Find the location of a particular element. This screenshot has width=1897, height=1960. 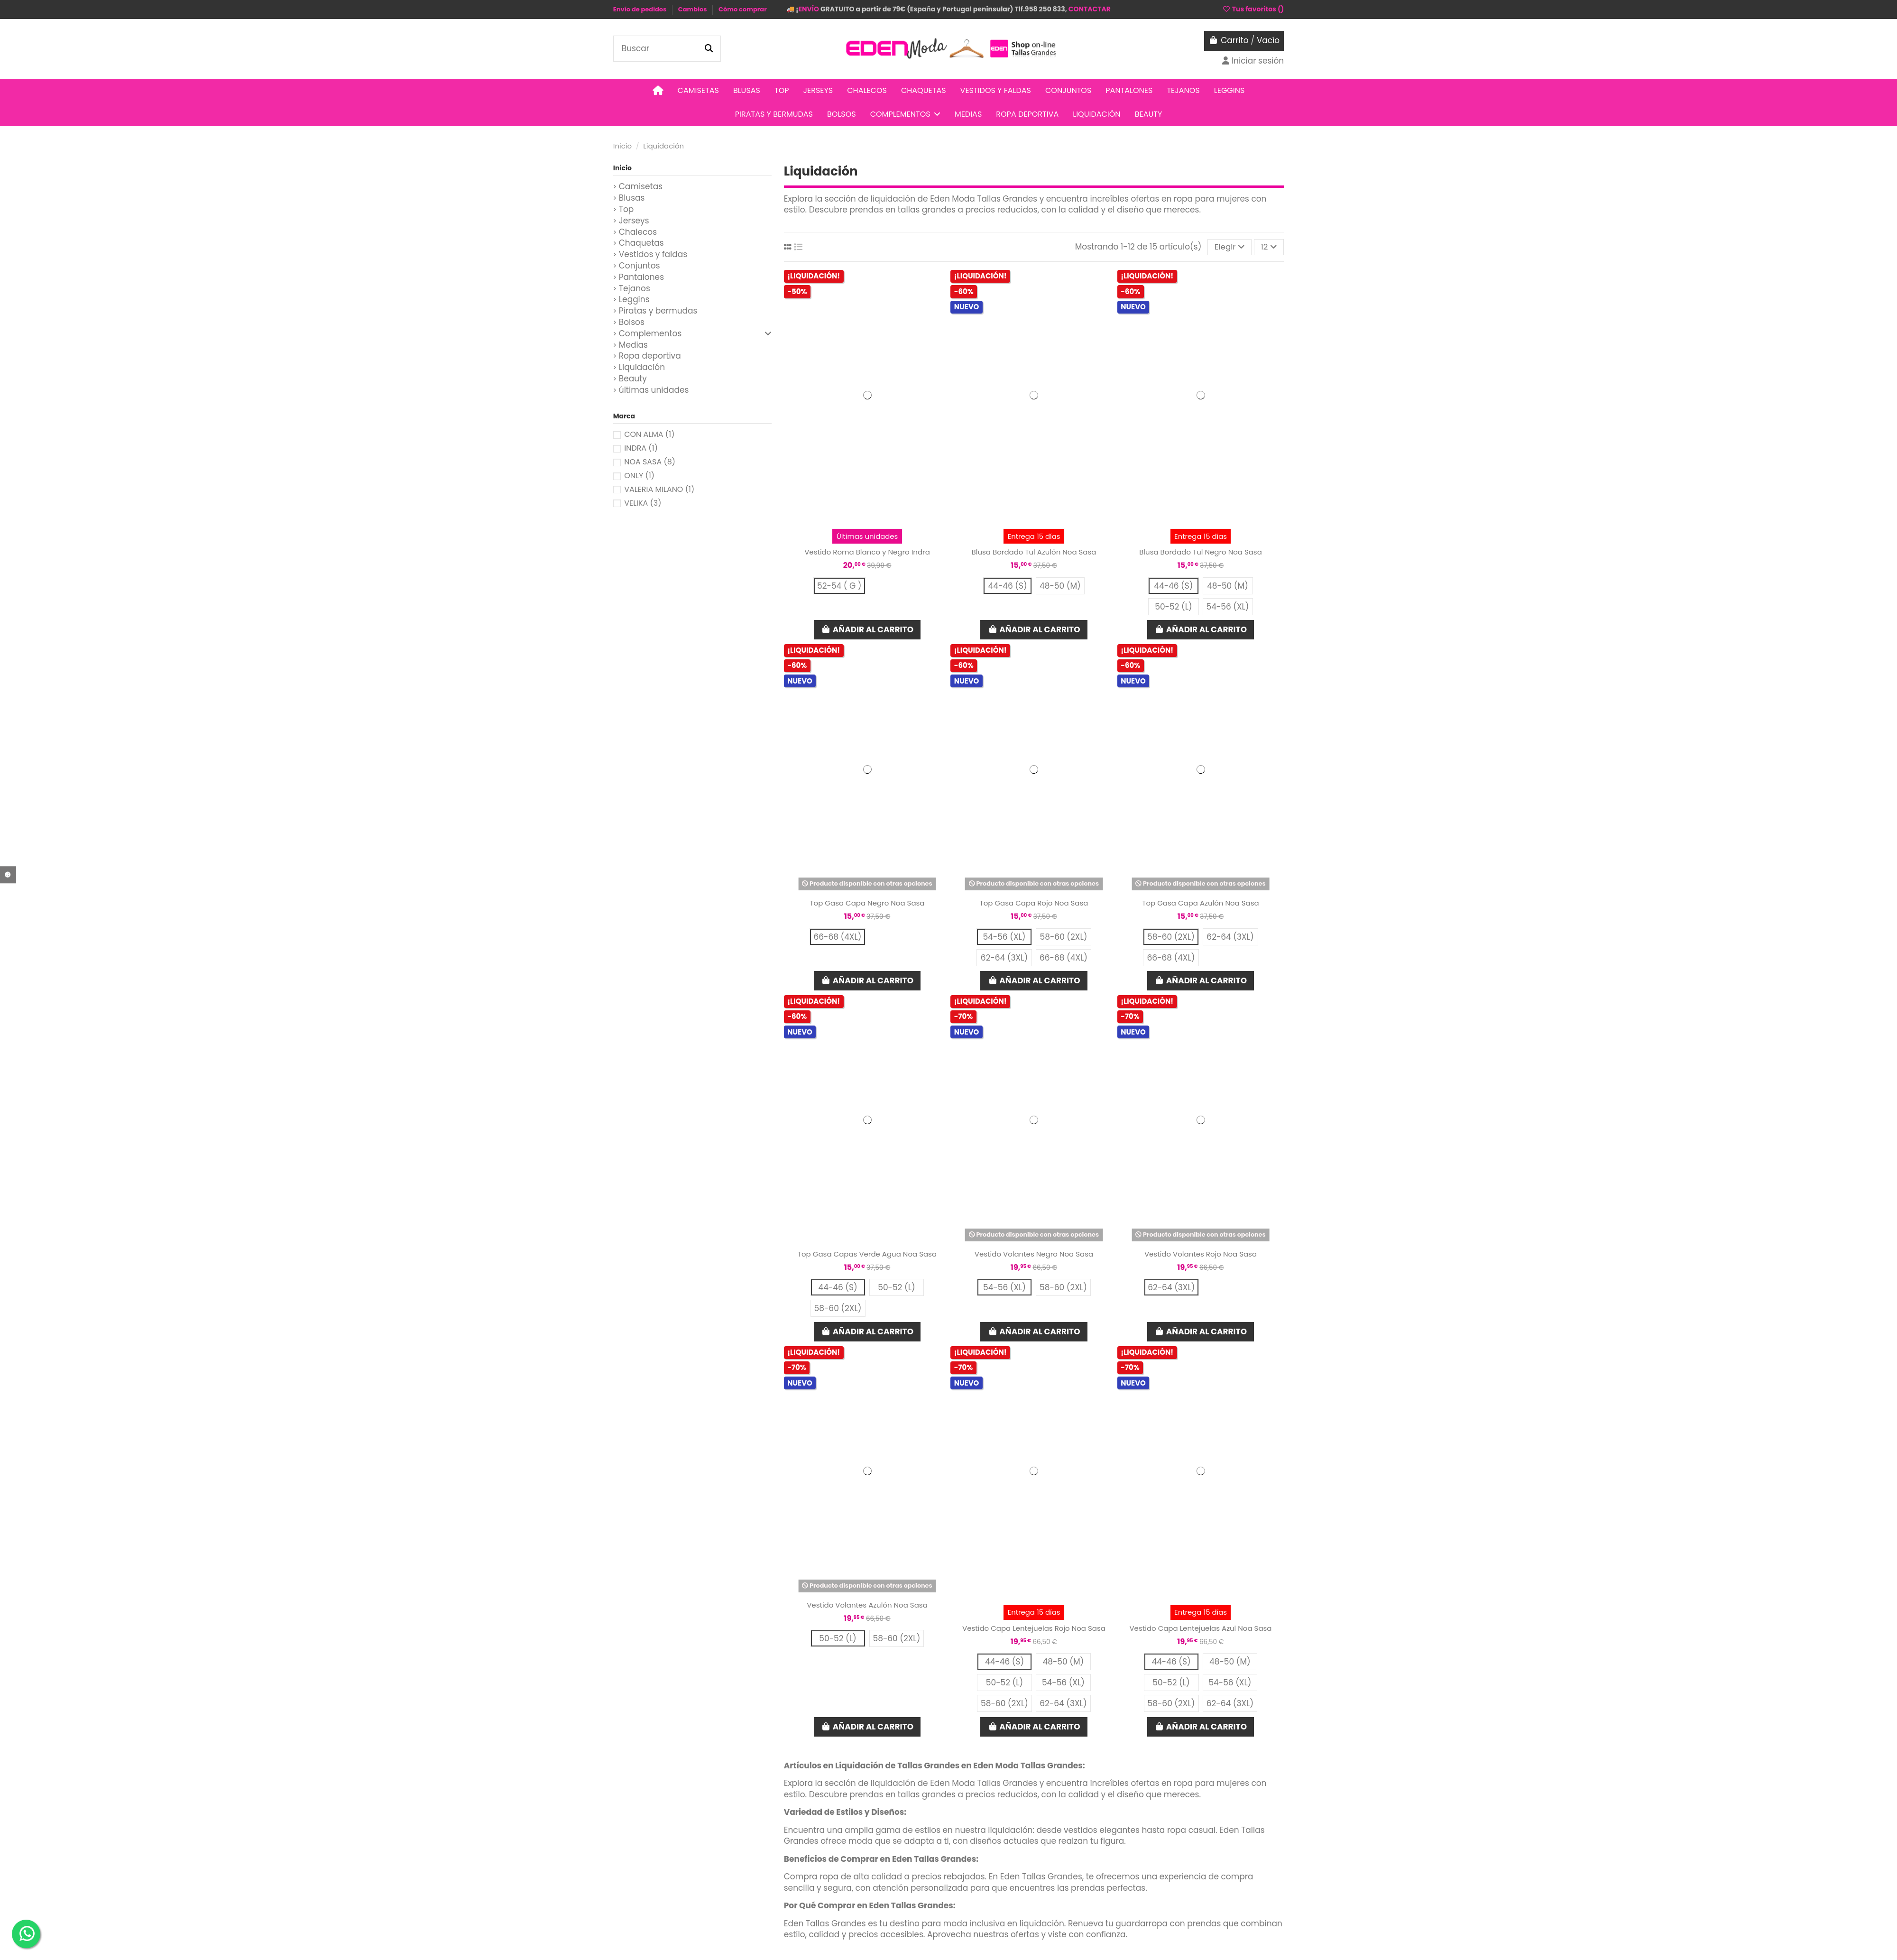

Blusas is located at coordinates (632, 198).